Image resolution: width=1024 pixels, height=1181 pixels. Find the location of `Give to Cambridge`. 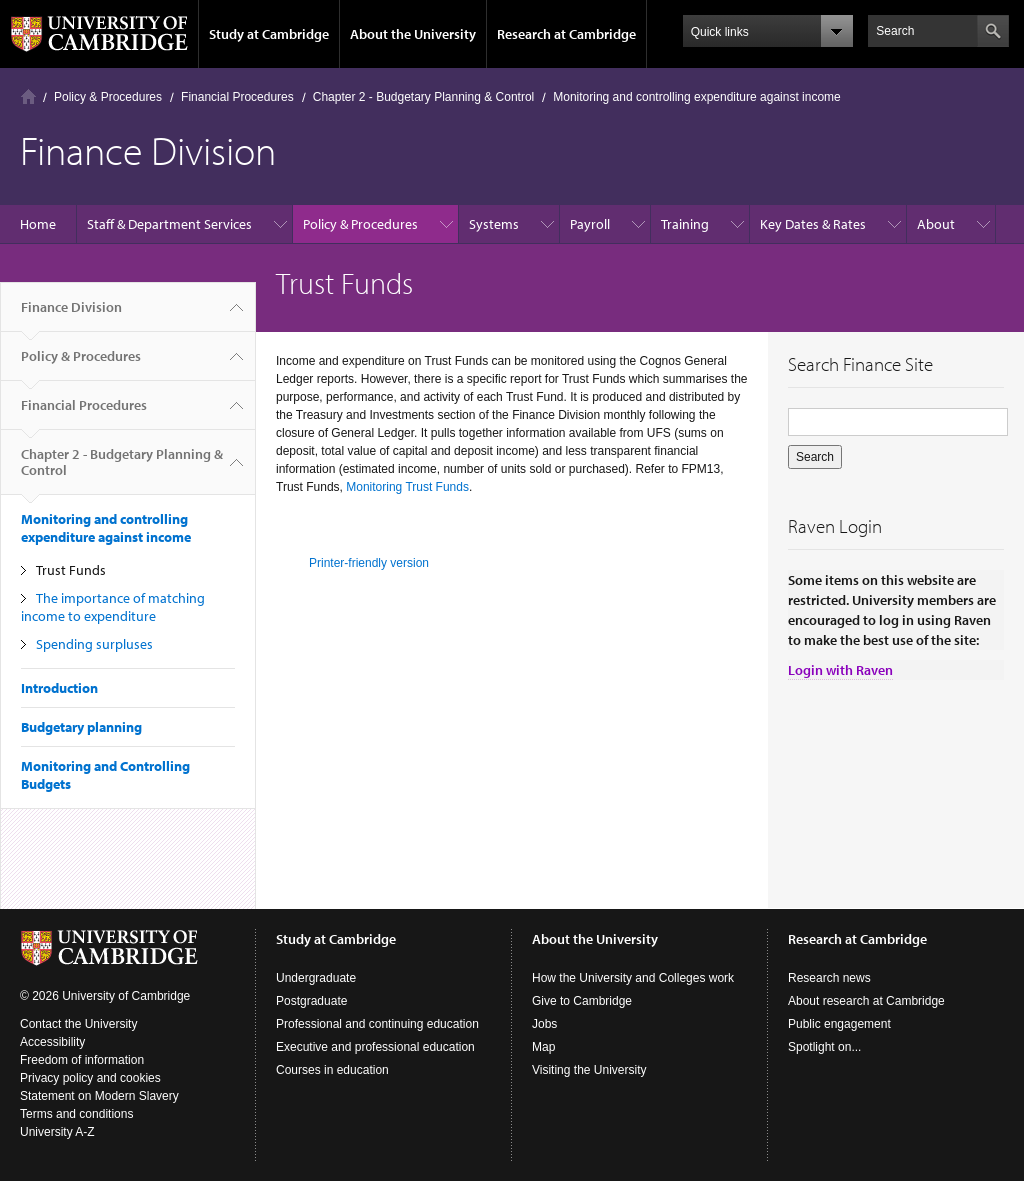

Give to Cambridge is located at coordinates (582, 1001).